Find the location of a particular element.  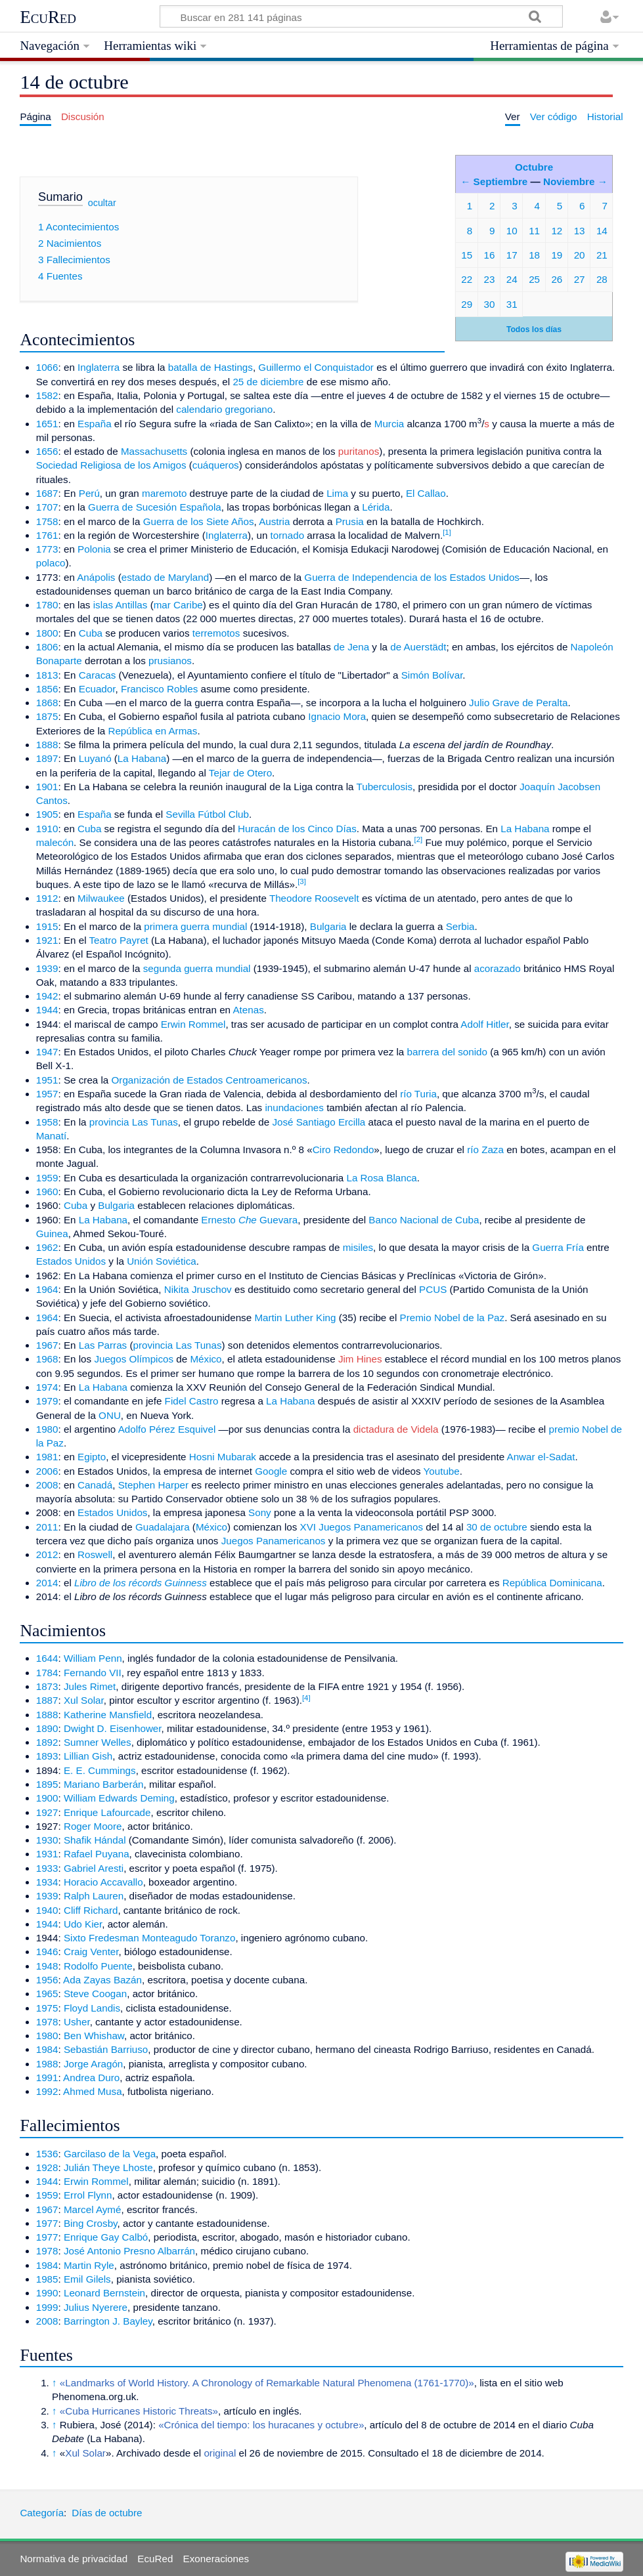

inundaciones is located at coordinates (294, 1107).